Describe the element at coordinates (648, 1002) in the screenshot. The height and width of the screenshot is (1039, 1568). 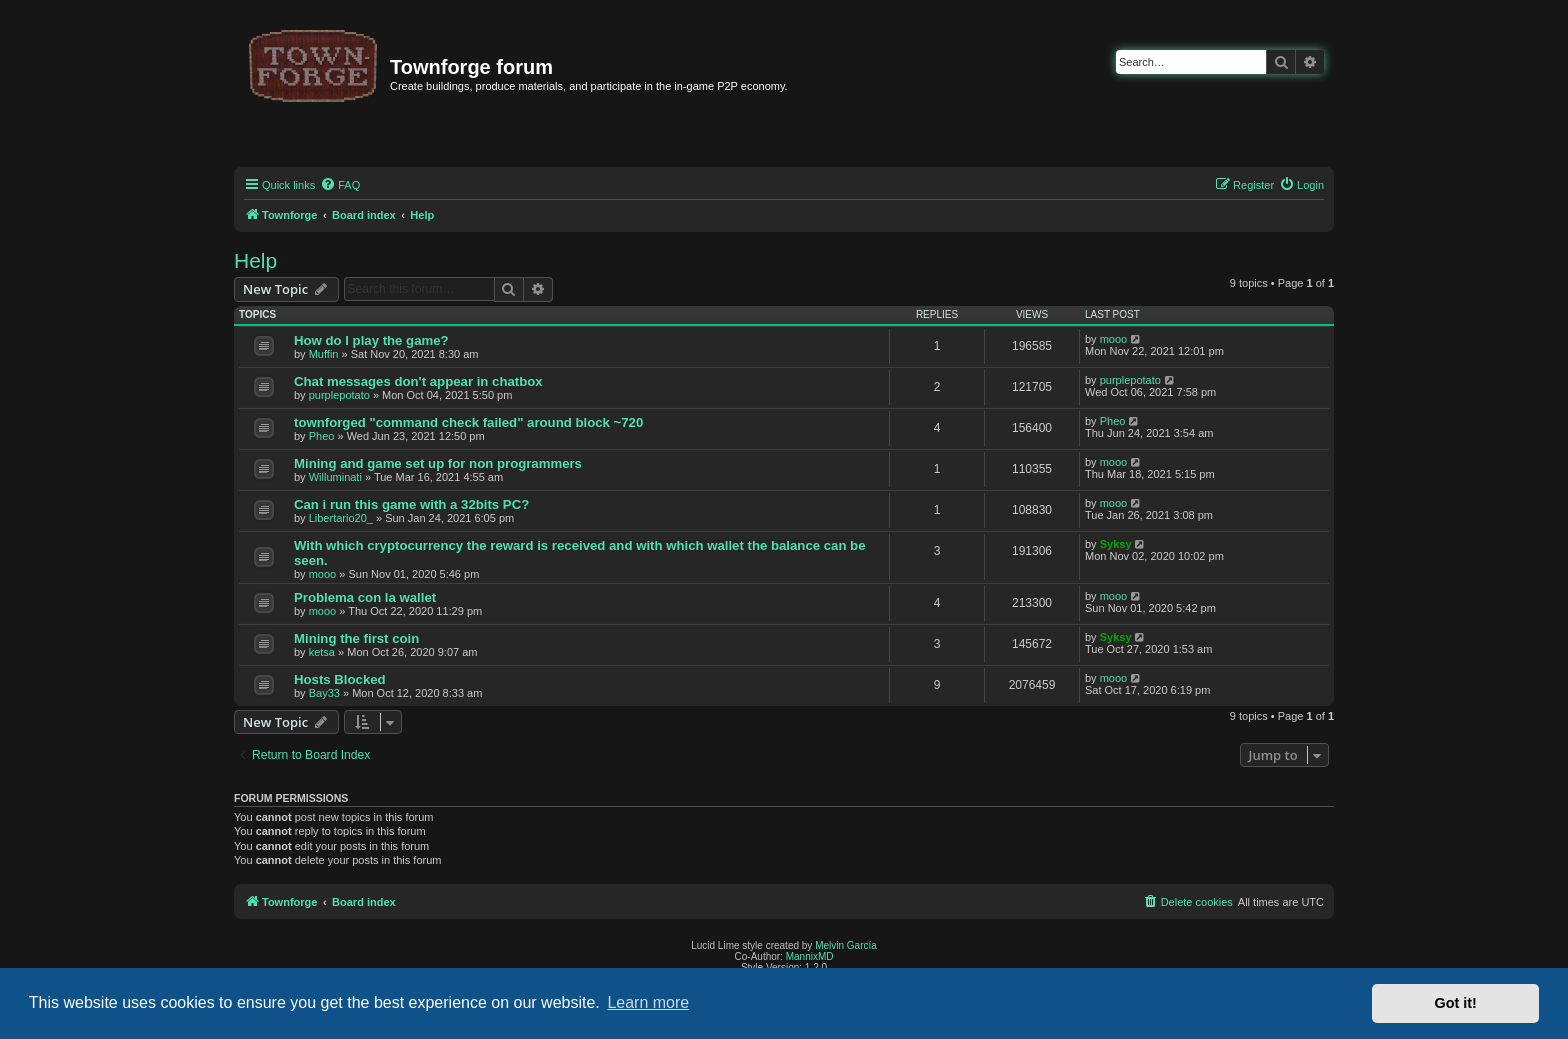
I see `Learn more [button]` at that location.